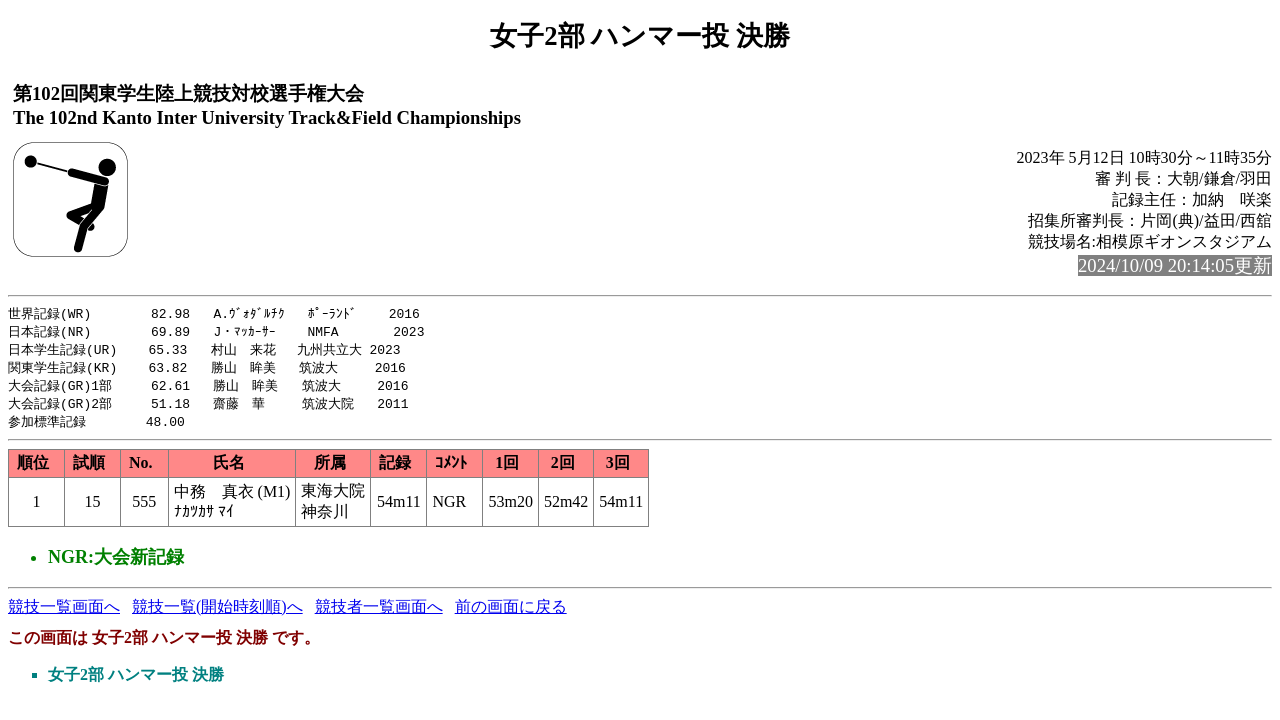 The image size is (1280, 720). What do you see at coordinates (64, 613) in the screenshot?
I see `競技一覧画面へ` at bounding box center [64, 613].